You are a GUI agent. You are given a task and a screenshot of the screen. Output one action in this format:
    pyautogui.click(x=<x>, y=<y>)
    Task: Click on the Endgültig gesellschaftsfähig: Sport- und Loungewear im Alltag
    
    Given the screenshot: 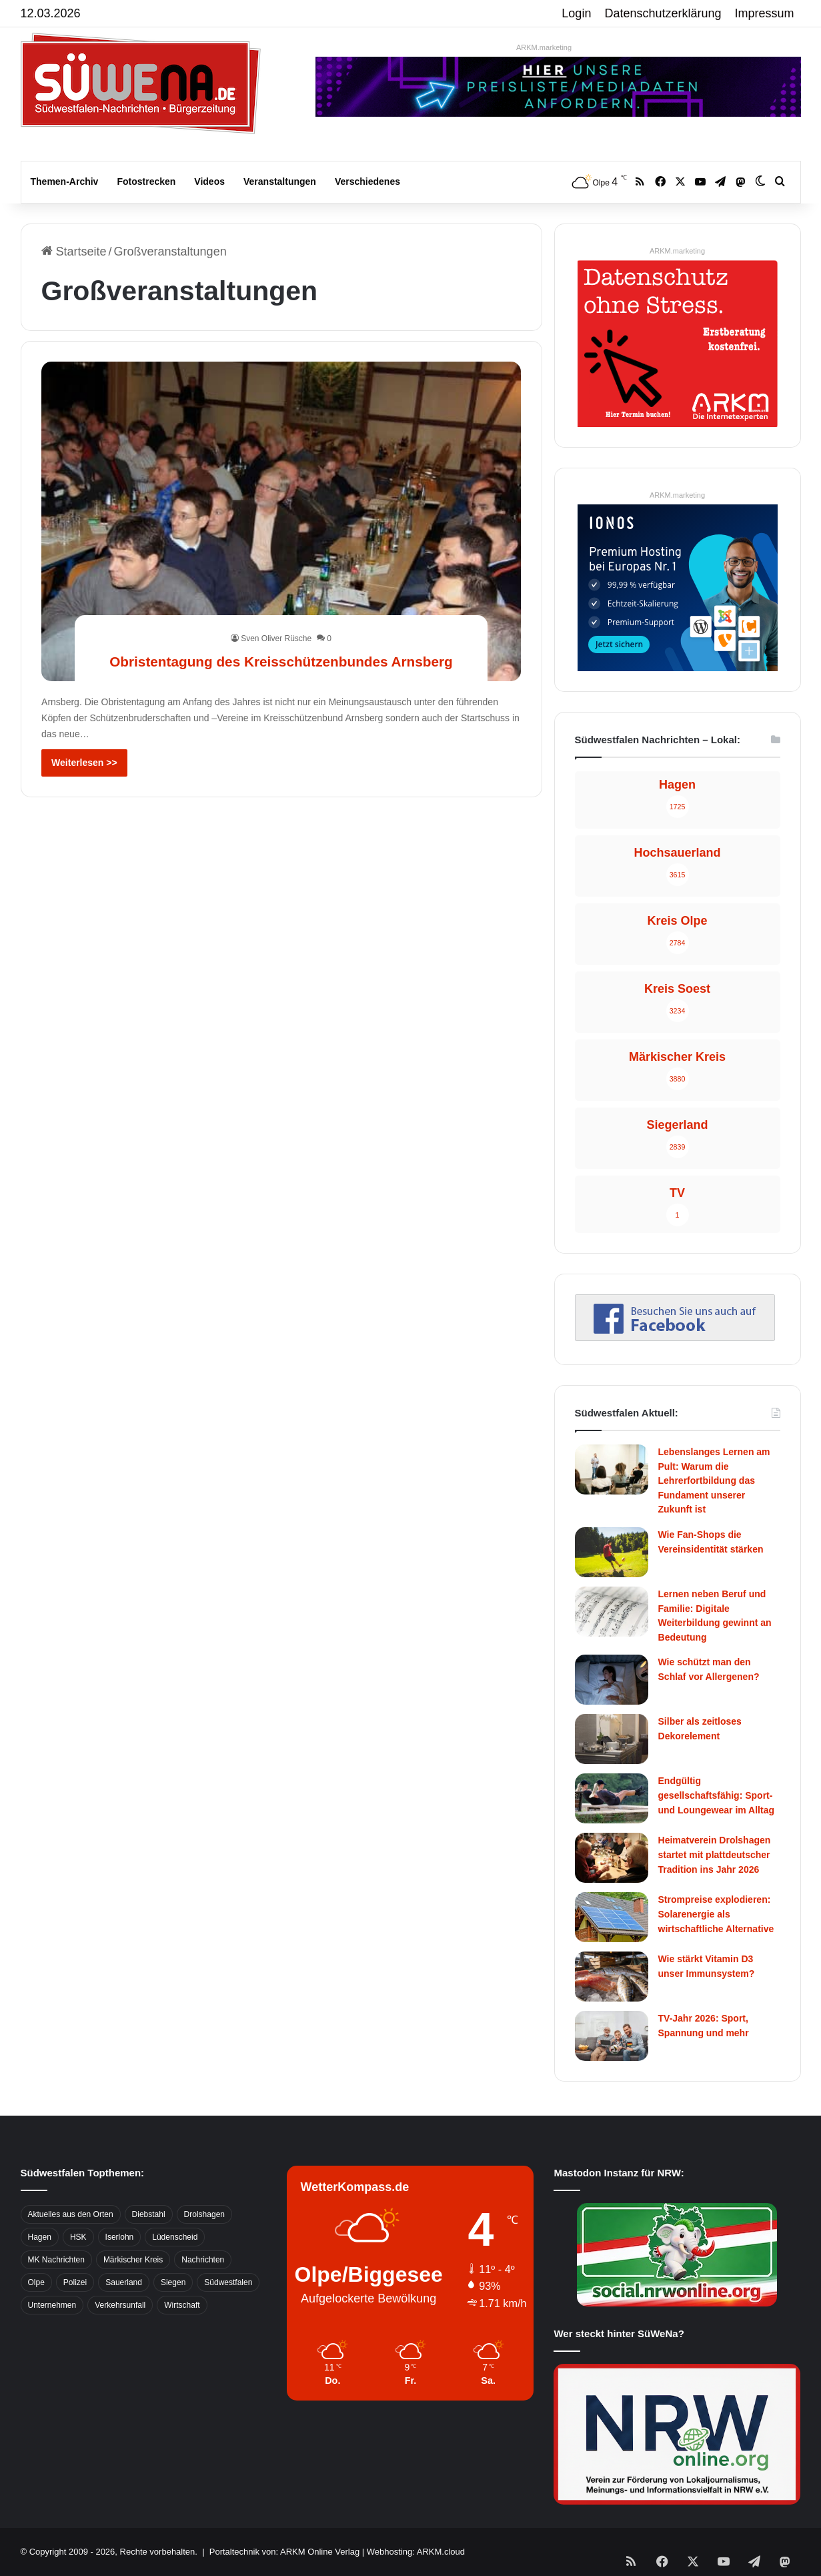 What is the action you would take?
    pyautogui.click(x=716, y=1795)
    